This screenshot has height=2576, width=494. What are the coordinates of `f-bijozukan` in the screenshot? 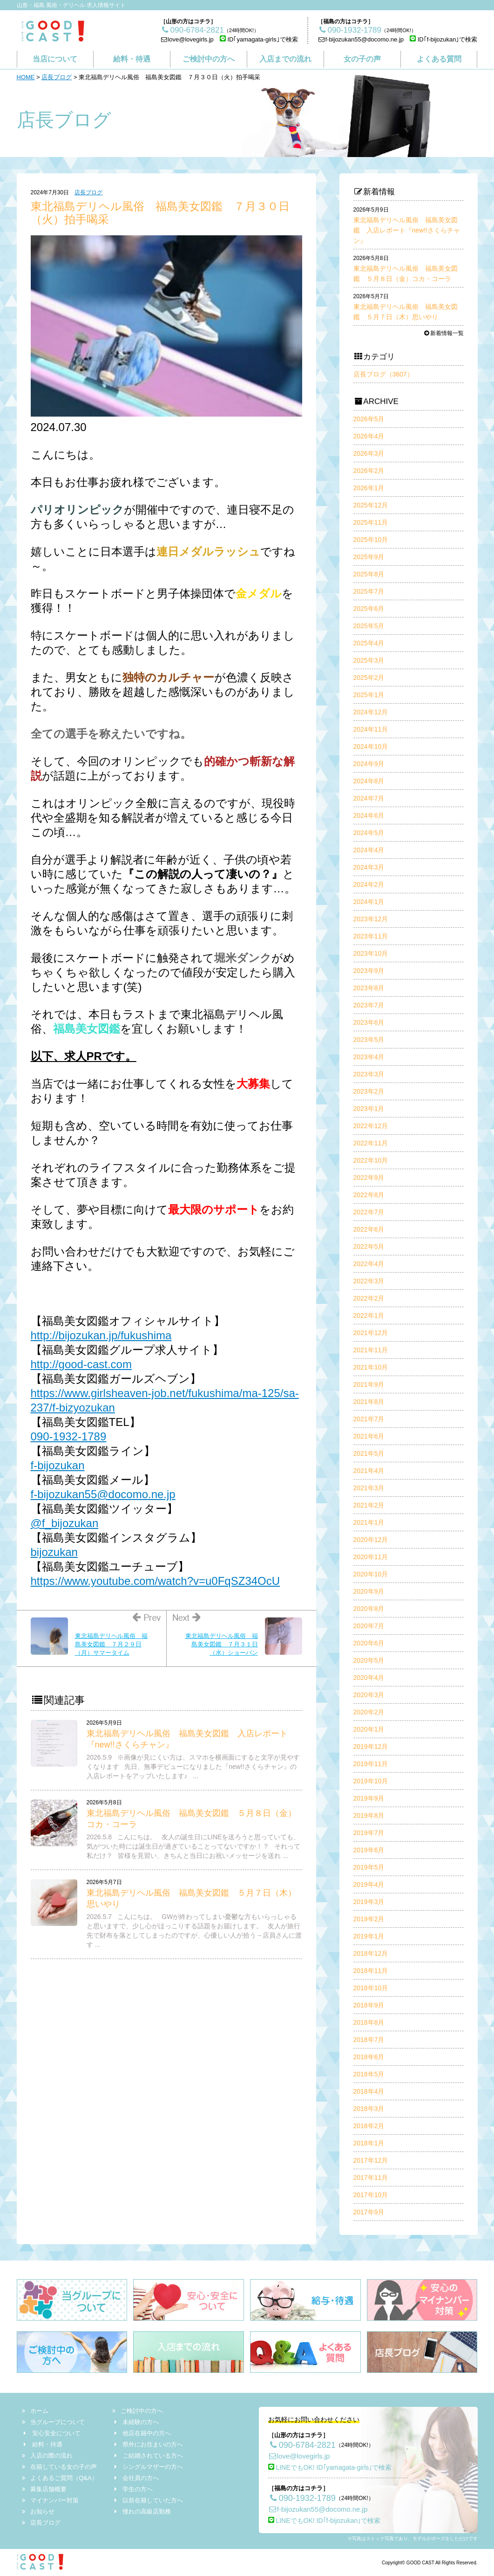 It's located at (58, 1465).